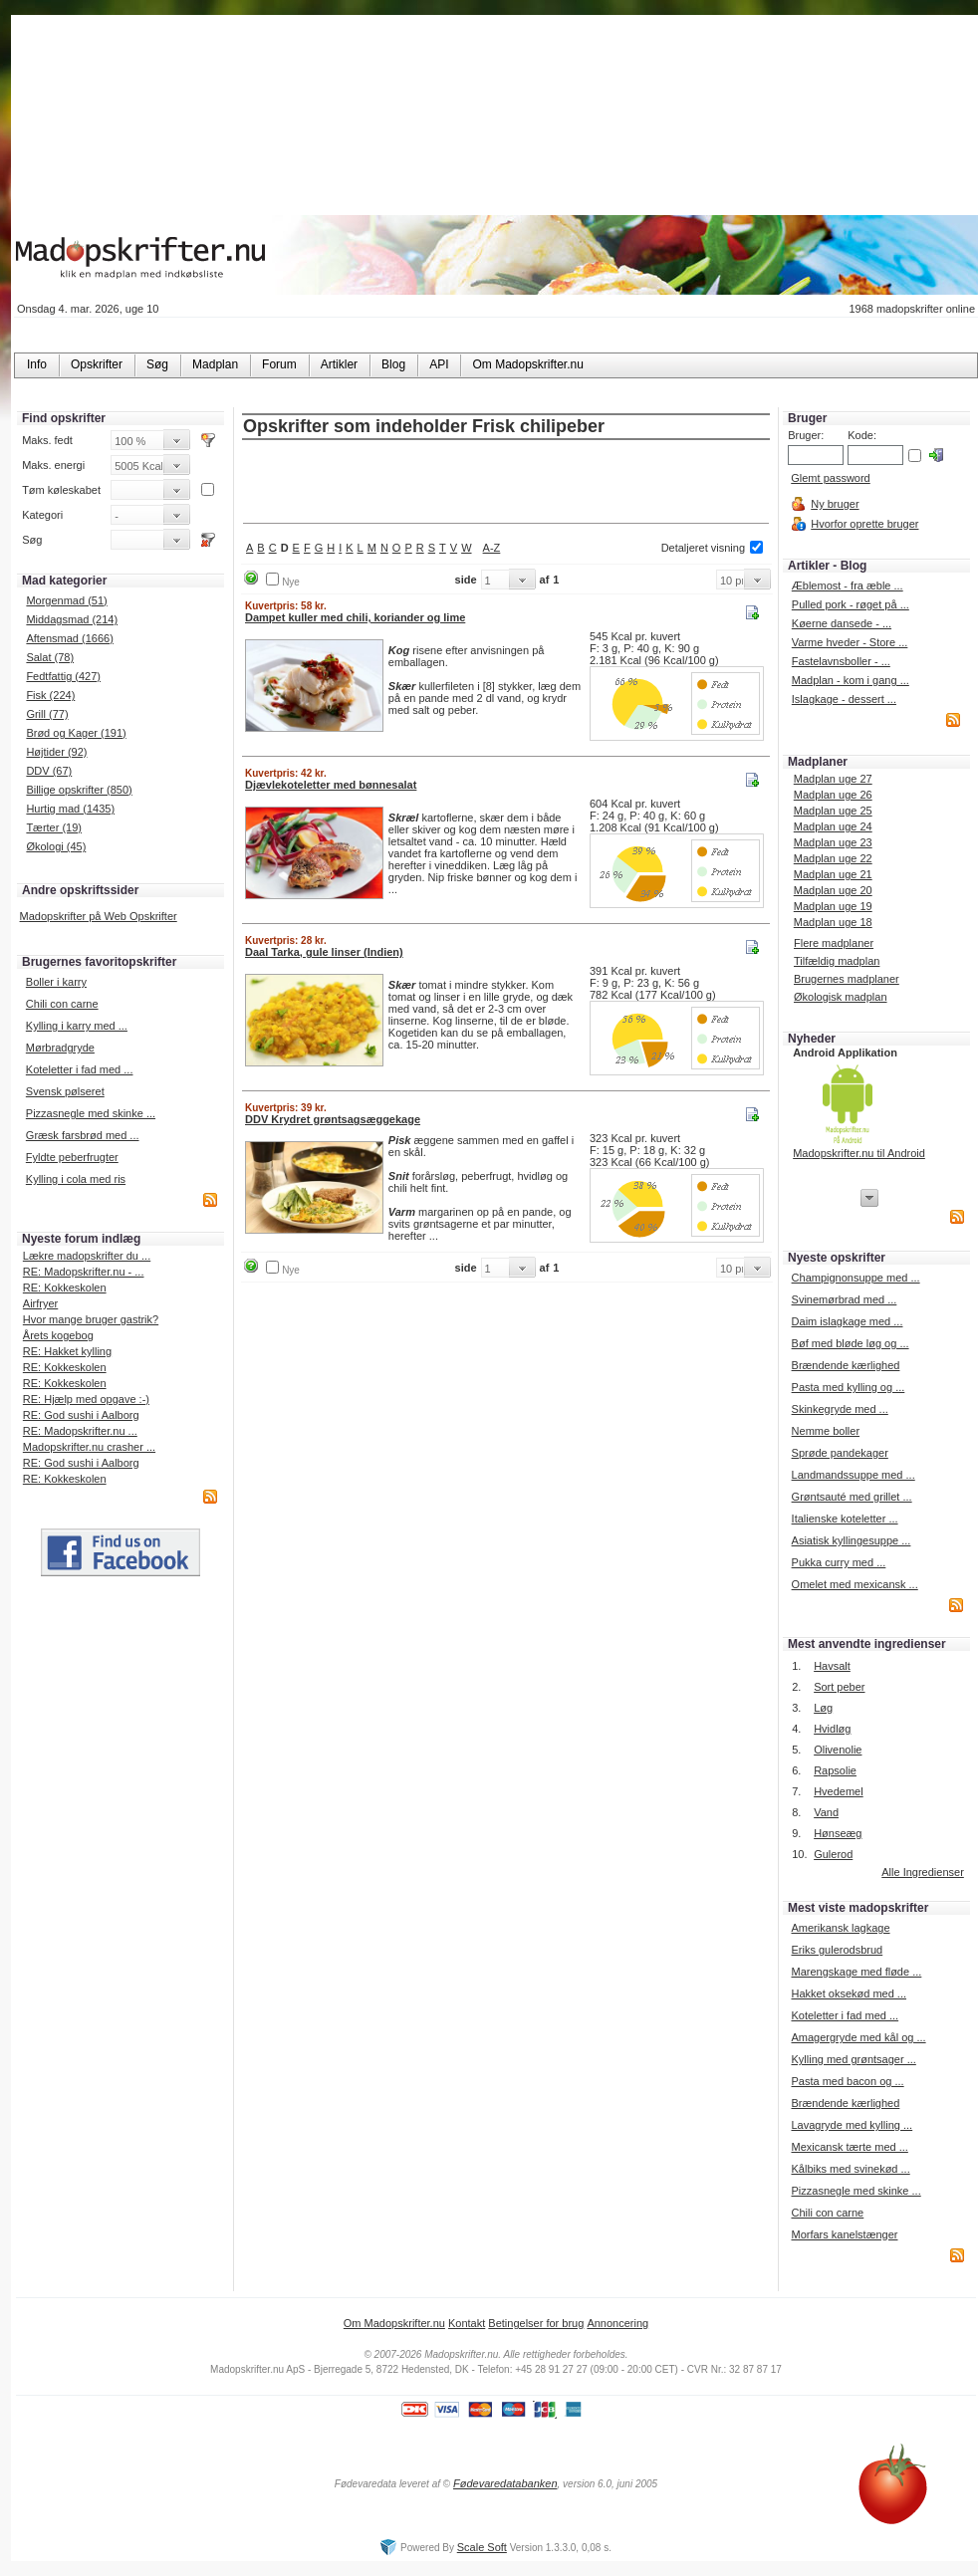 This screenshot has width=978, height=2576. I want to click on Mexicansk tærte med ..., so click(849, 2147).